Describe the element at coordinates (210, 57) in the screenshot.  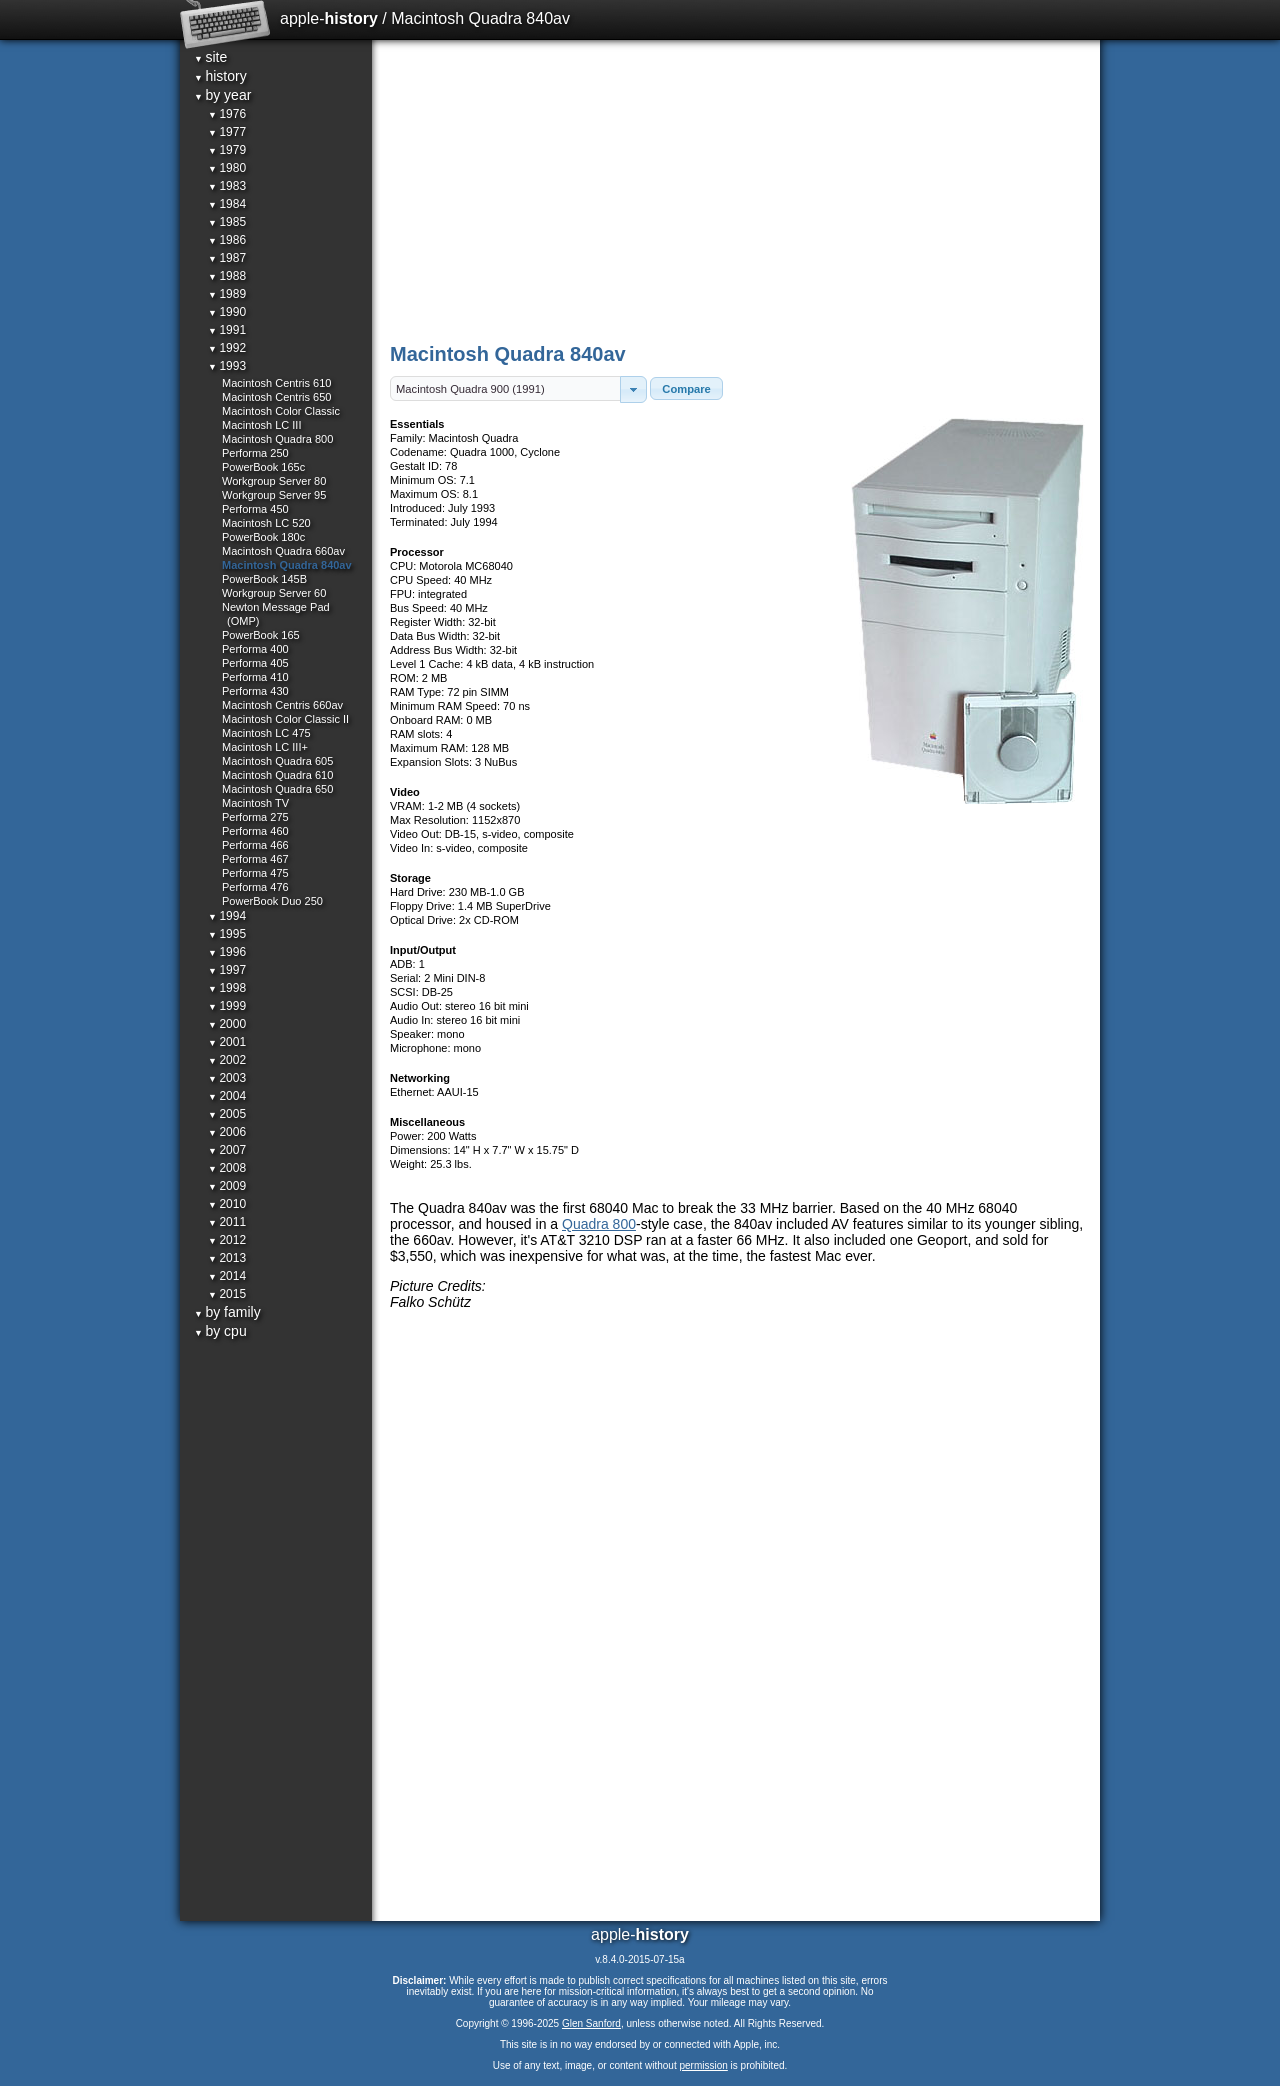
I see `site` at that location.